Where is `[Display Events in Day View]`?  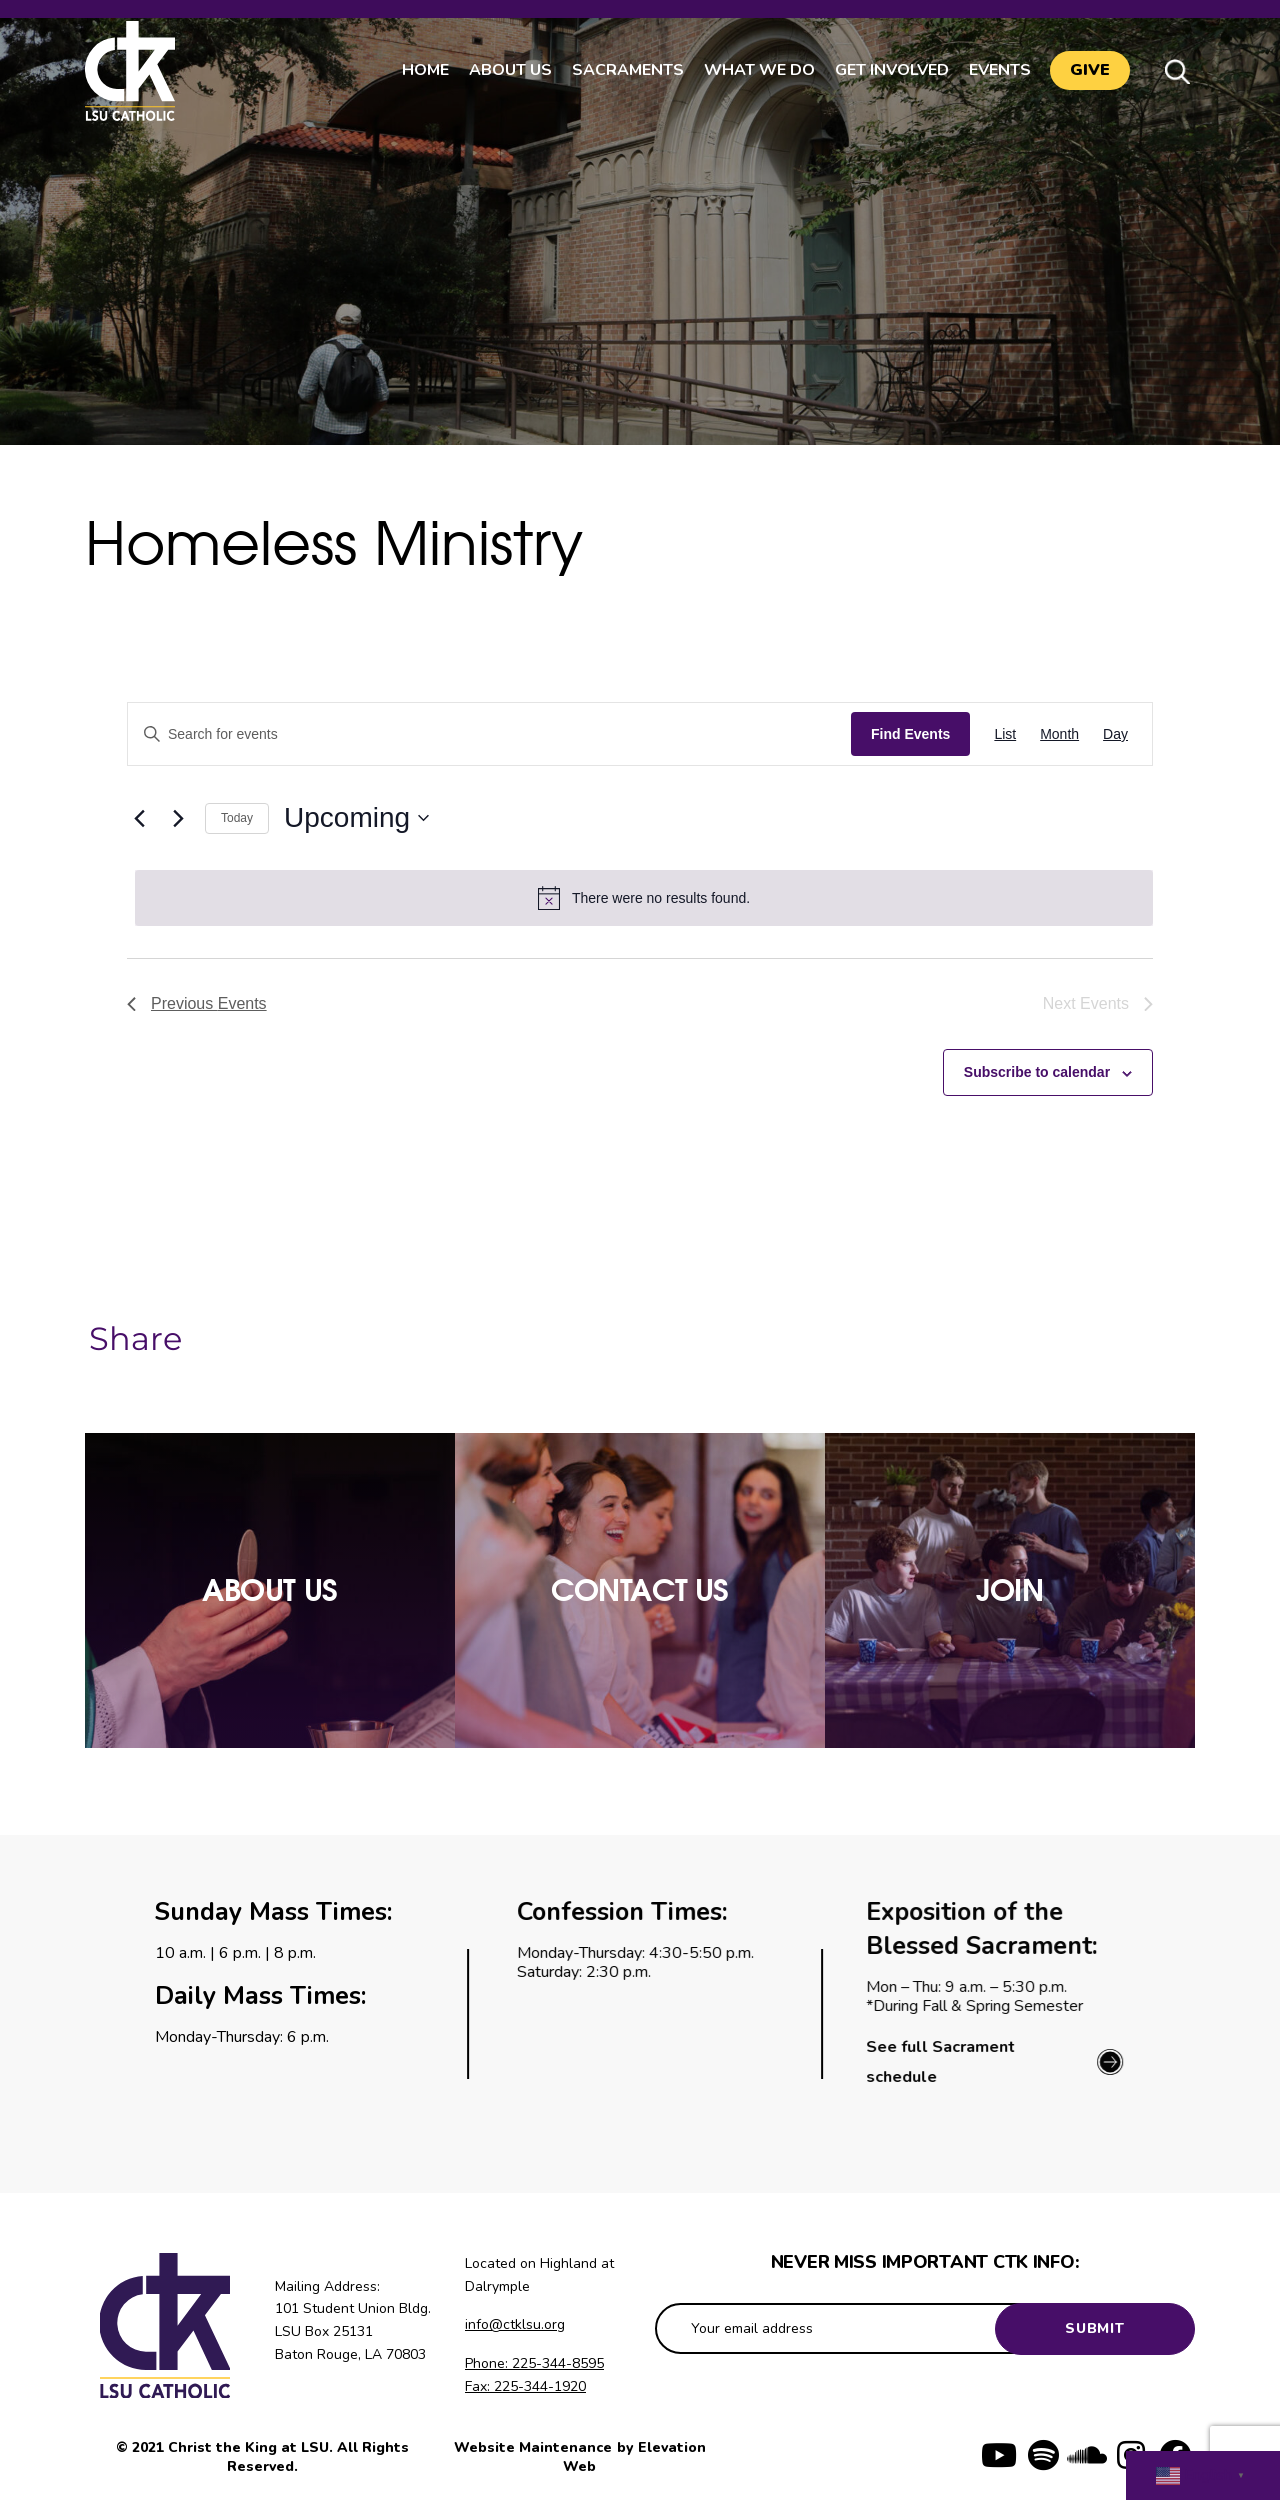
[Display Events in Day View] is located at coordinates (1115, 734).